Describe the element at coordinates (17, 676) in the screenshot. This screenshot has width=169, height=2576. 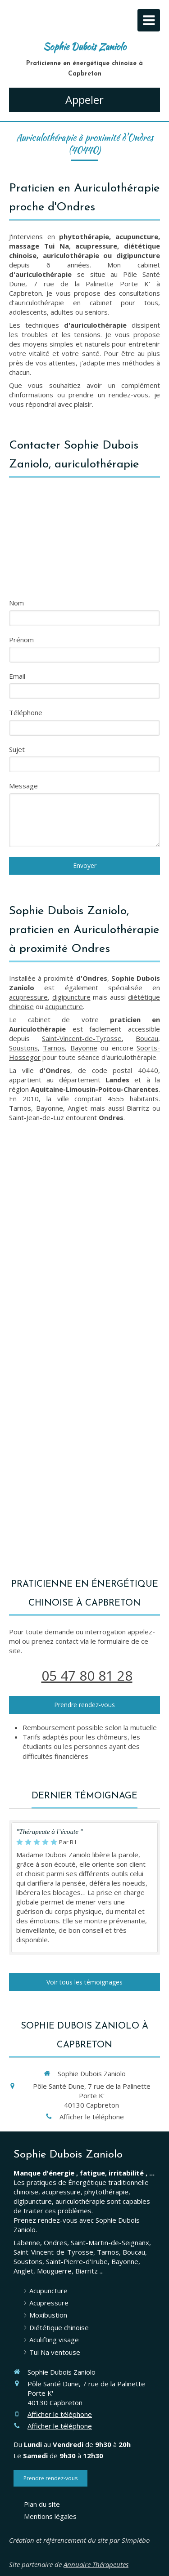
I see `Email` at that location.